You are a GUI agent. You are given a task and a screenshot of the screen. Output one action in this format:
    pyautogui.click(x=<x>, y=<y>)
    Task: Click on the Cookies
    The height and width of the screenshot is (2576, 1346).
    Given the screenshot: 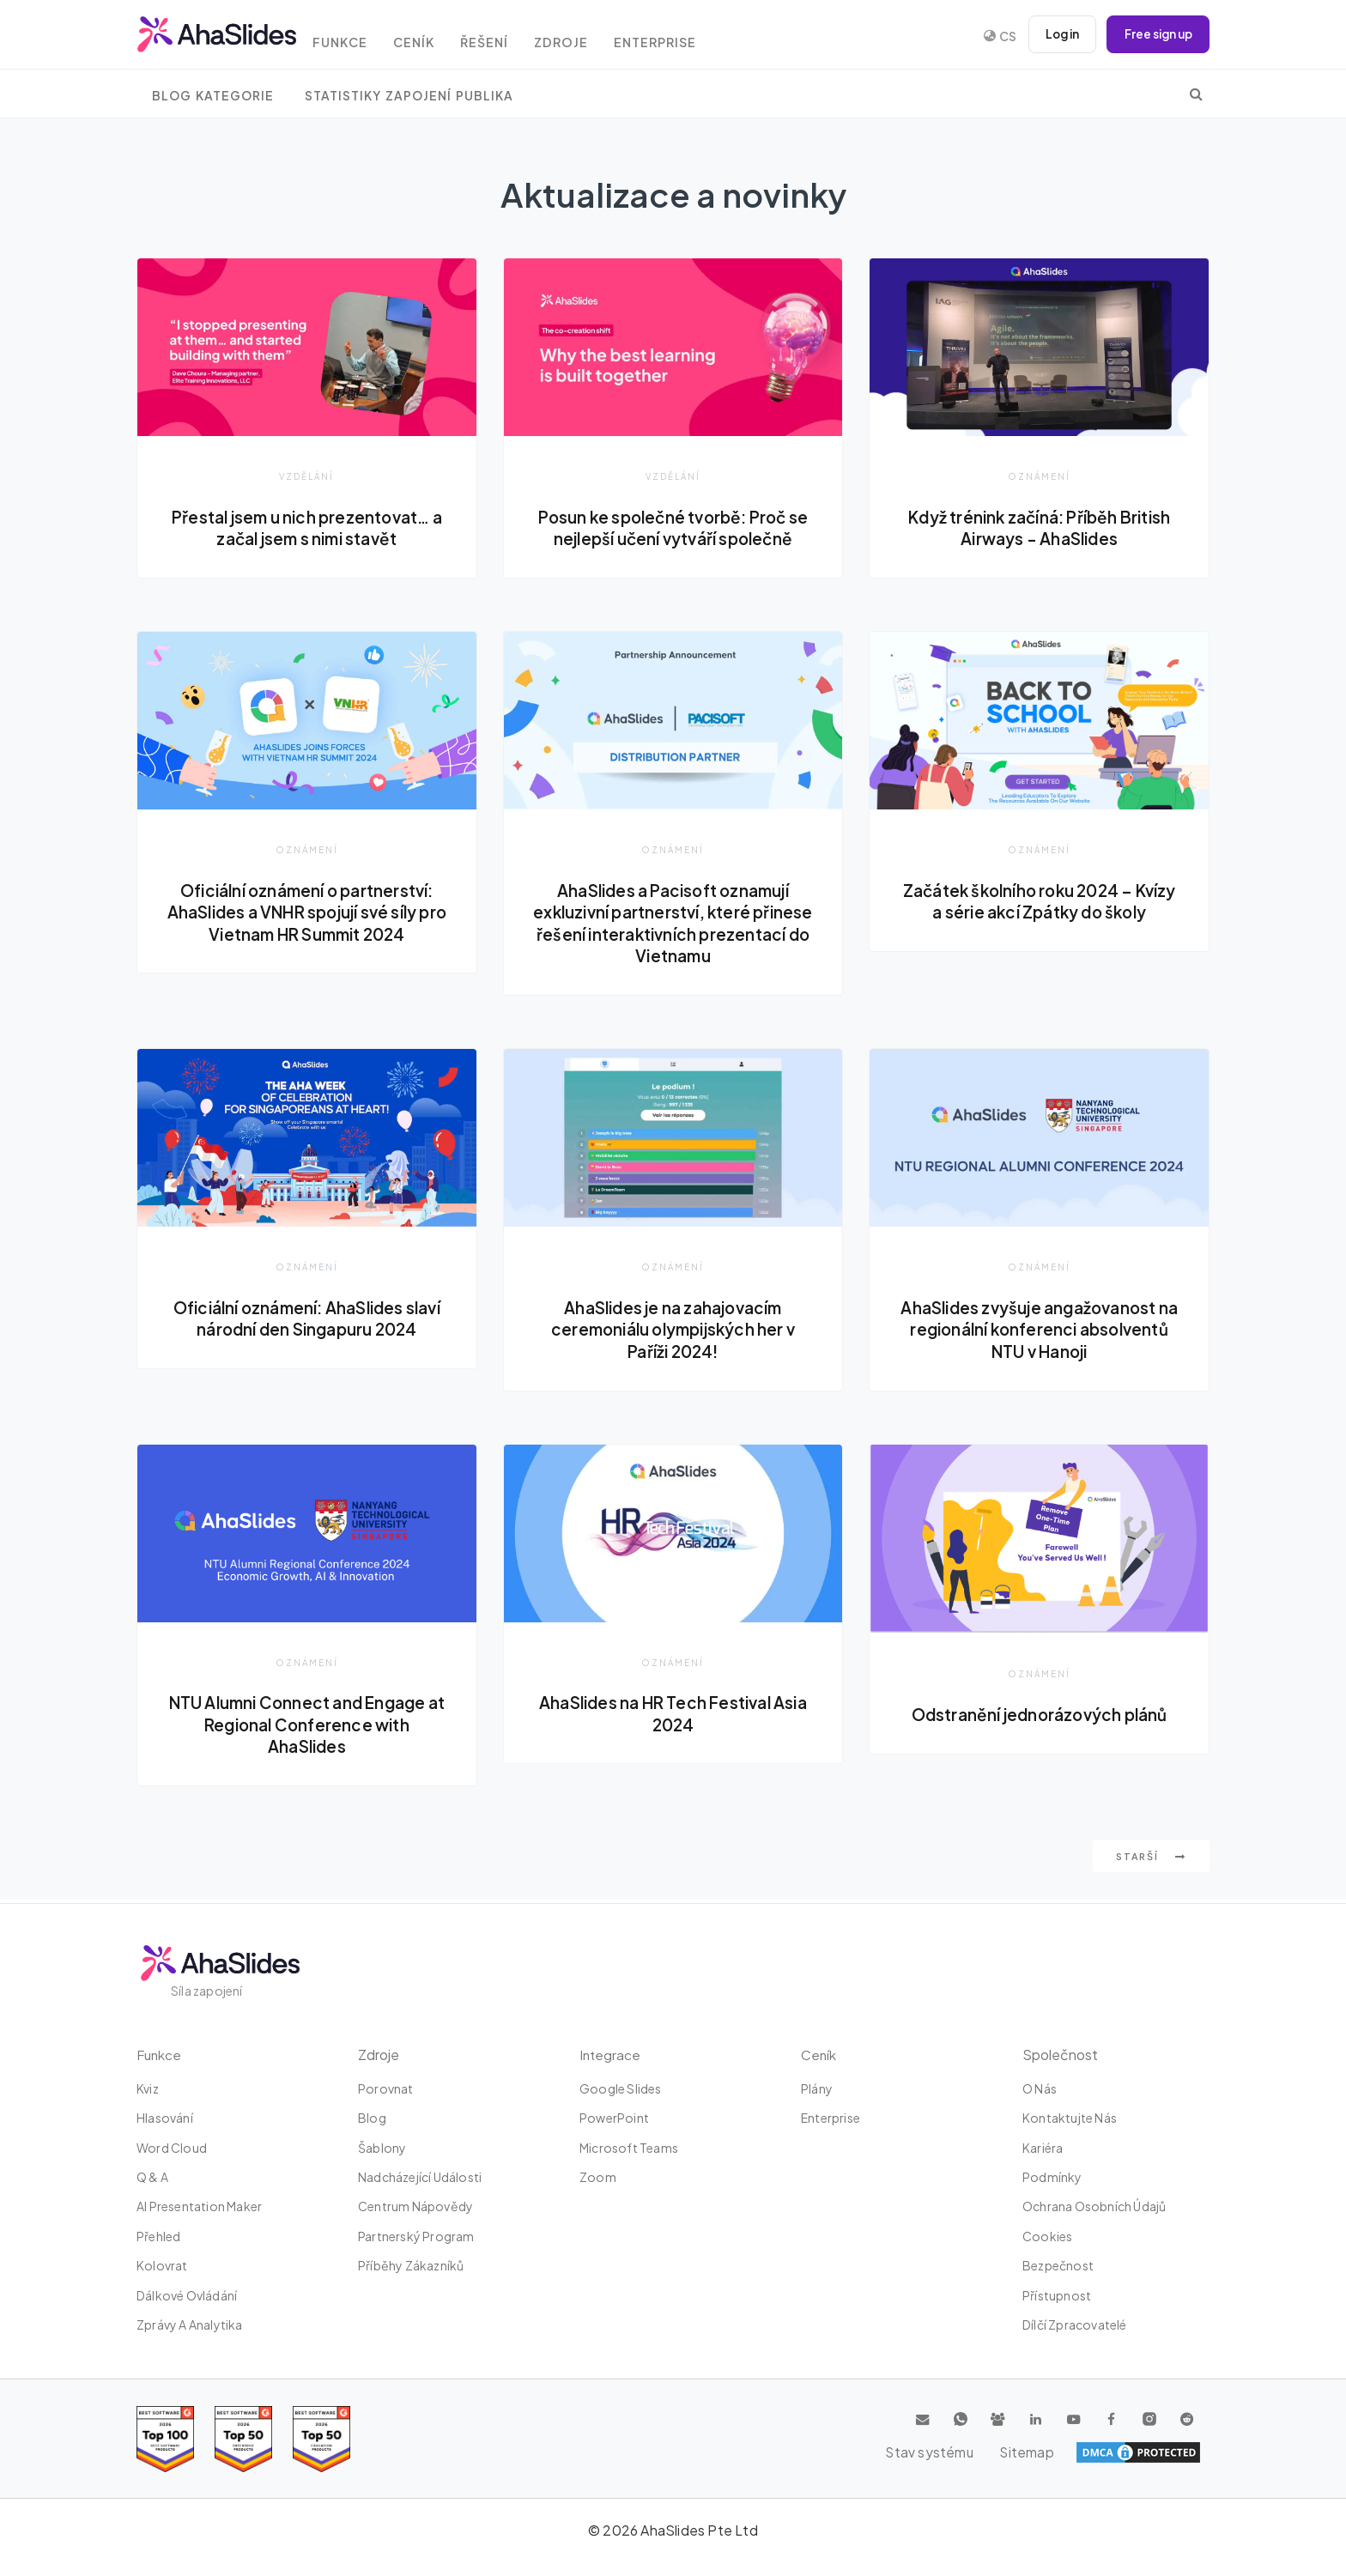 What is the action you would take?
    pyautogui.click(x=1047, y=2236)
    